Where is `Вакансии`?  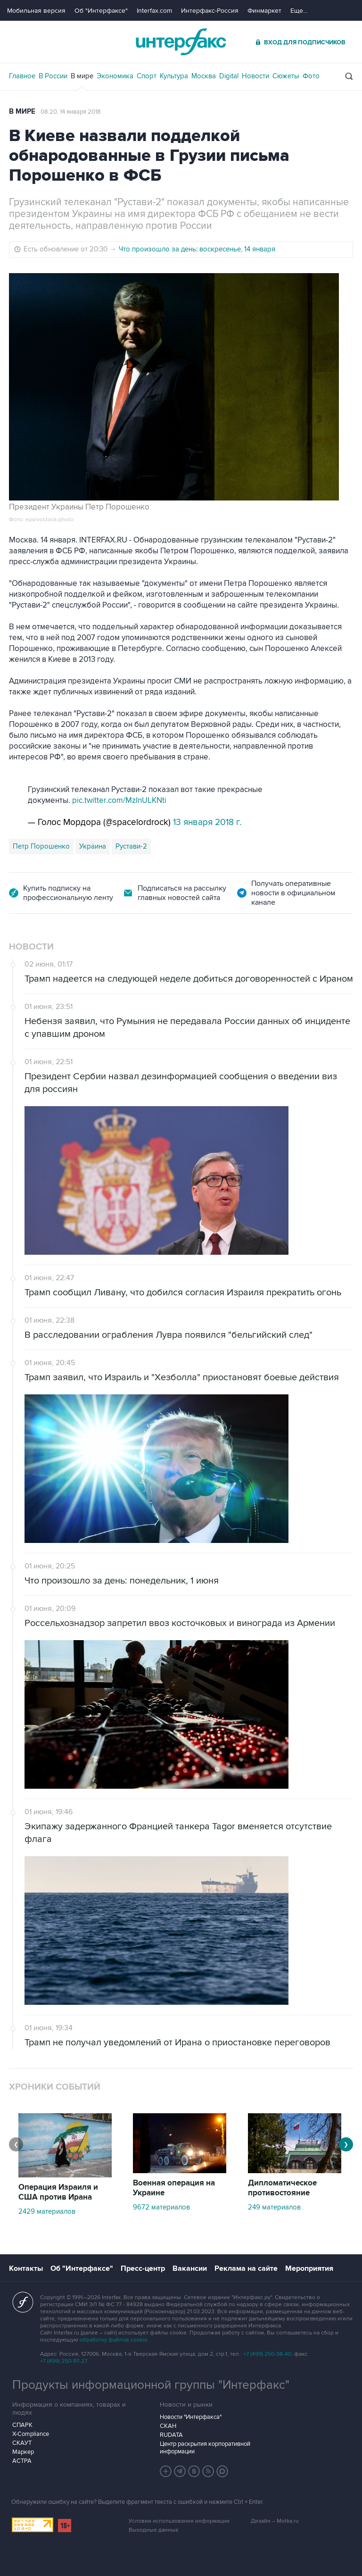 Вакансии is located at coordinates (190, 2268).